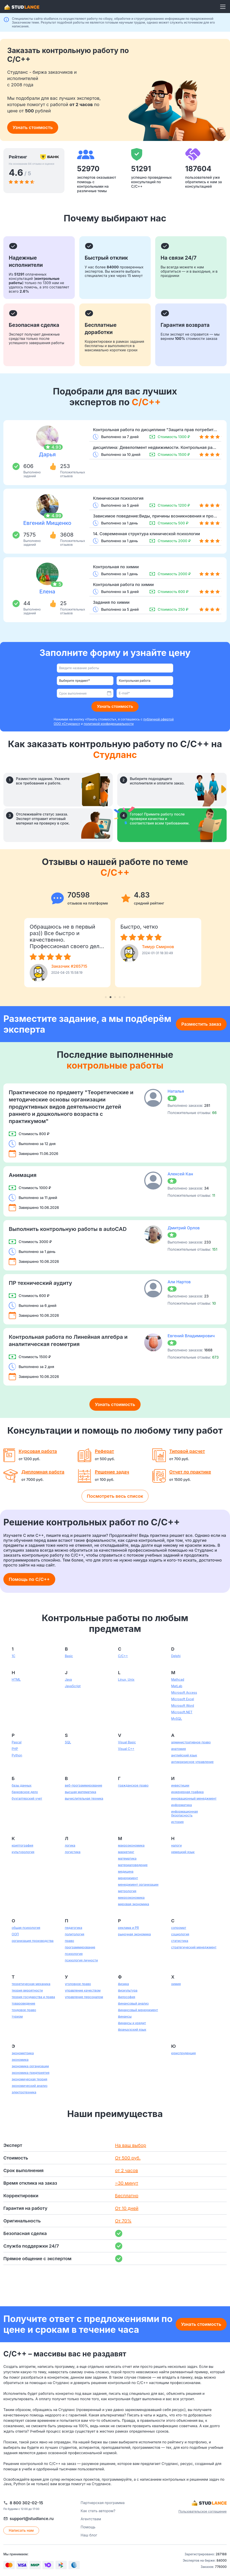 This screenshot has height=2576, width=230. Describe the element at coordinates (17, 1742) in the screenshot. I see `Pascal` at that location.